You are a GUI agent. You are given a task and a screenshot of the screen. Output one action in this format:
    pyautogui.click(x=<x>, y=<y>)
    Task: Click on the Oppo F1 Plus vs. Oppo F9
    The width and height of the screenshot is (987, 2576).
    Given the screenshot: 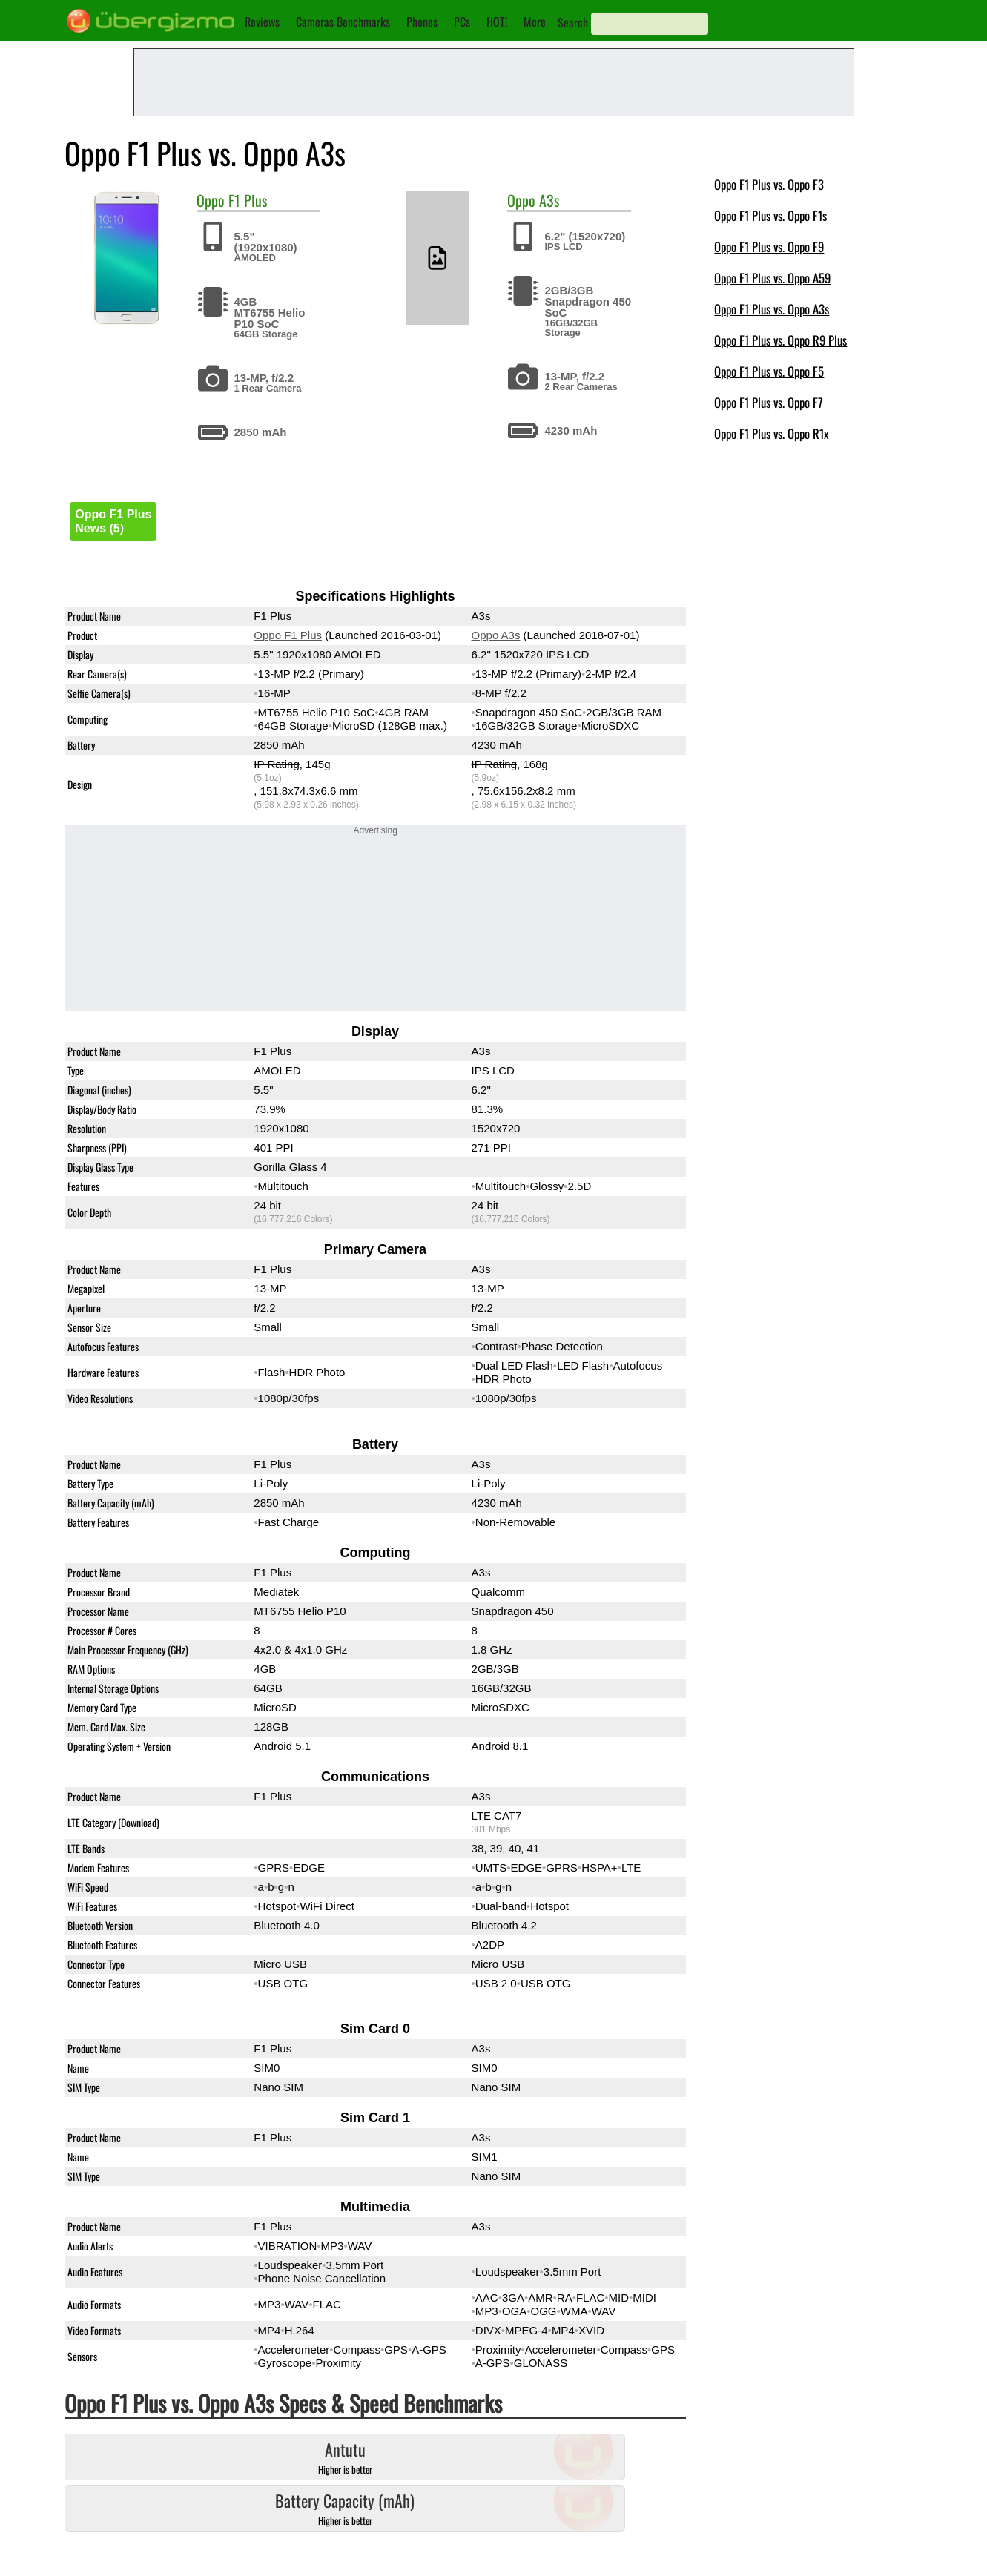 What is the action you would take?
    pyautogui.click(x=769, y=246)
    